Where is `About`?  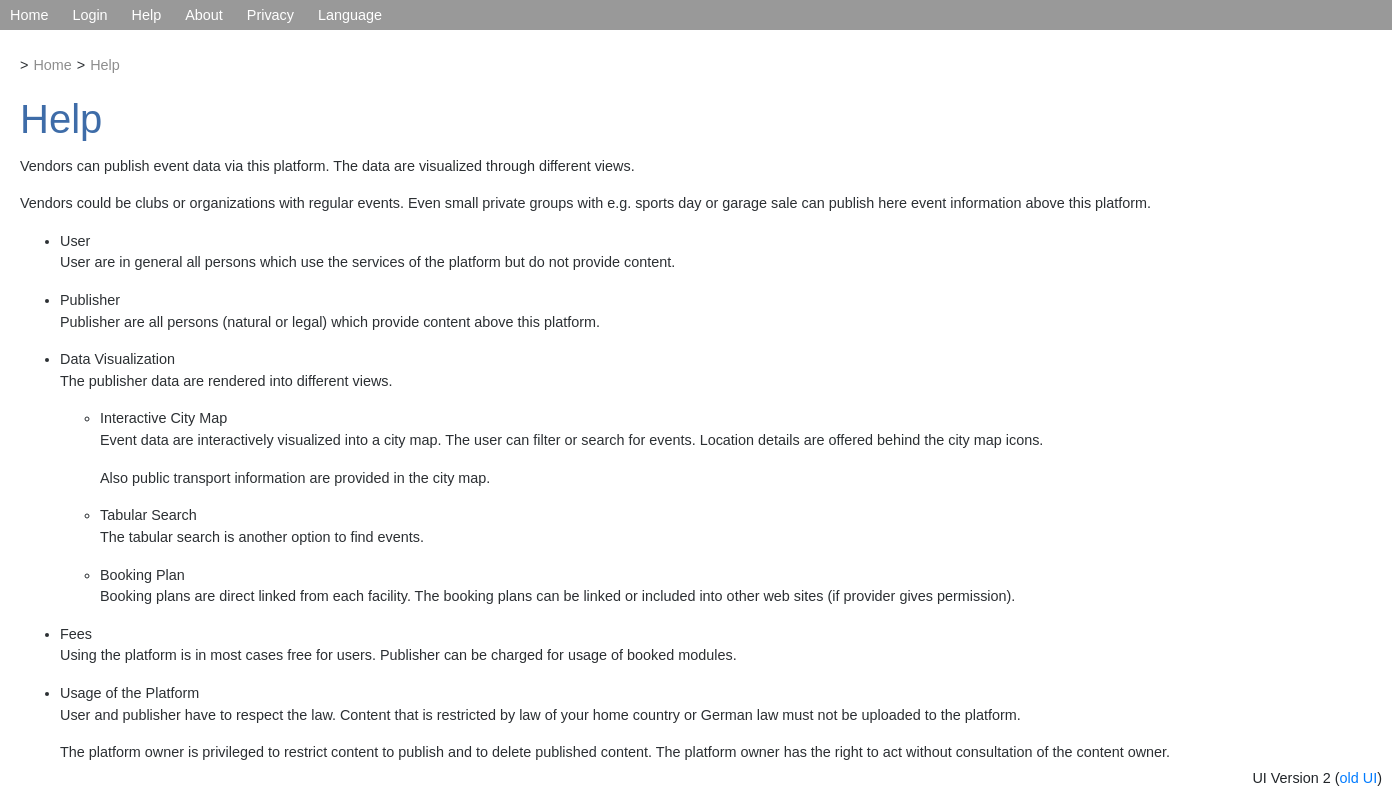
About is located at coordinates (204, 15).